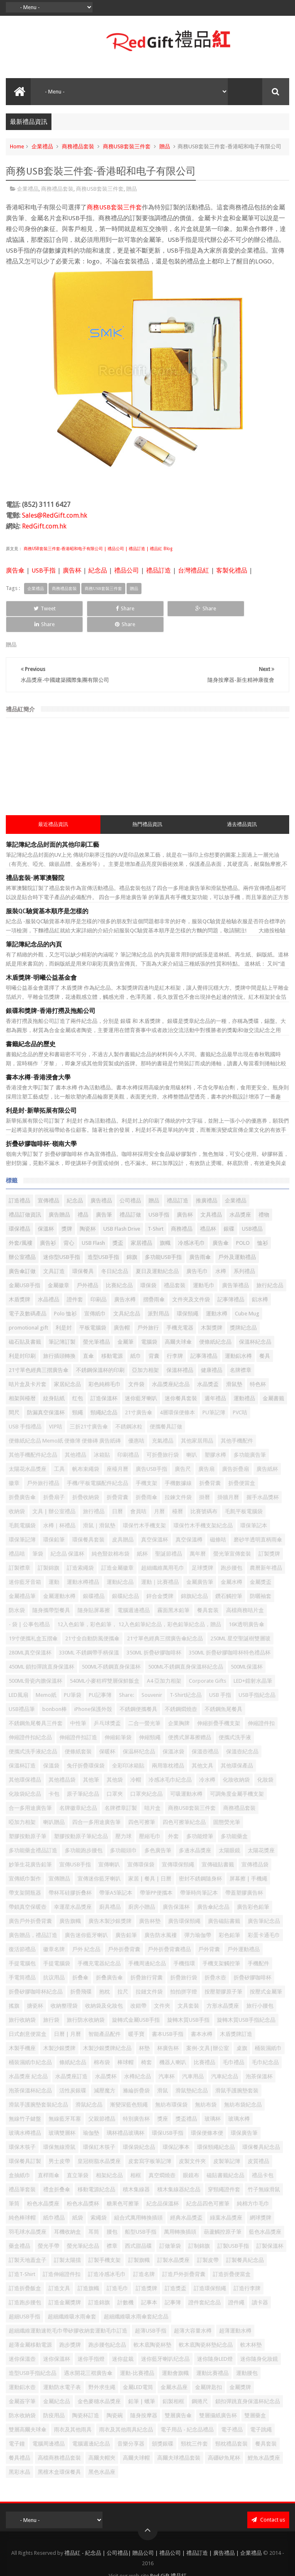  Describe the element at coordinates (33, 1736) in the screenshot. I see `便攜式洗手液紀念品` at that location.